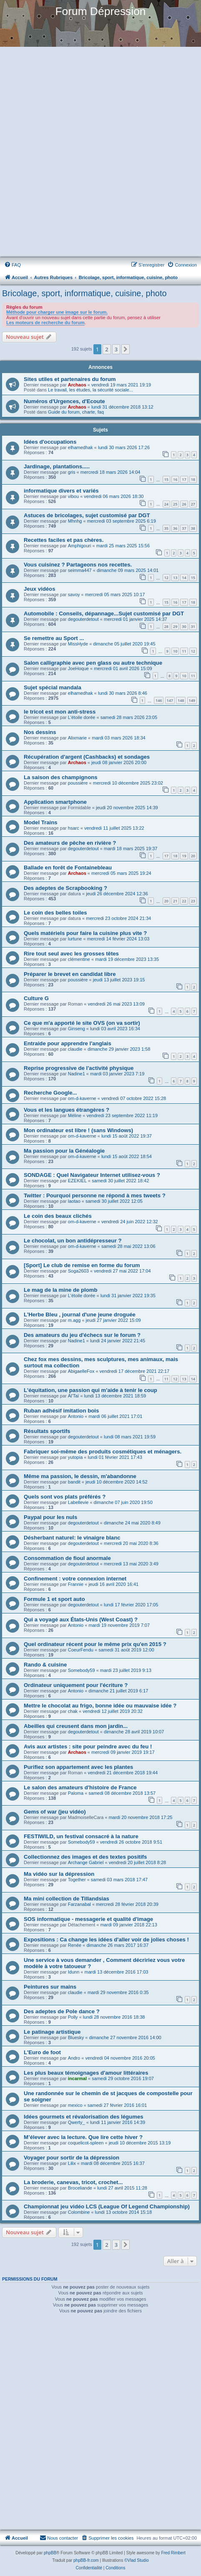  Describe the element at coordinates (76, 1726) in the screenshot. I see `Abeilles qui creusent dans mon jardin...` at that location.